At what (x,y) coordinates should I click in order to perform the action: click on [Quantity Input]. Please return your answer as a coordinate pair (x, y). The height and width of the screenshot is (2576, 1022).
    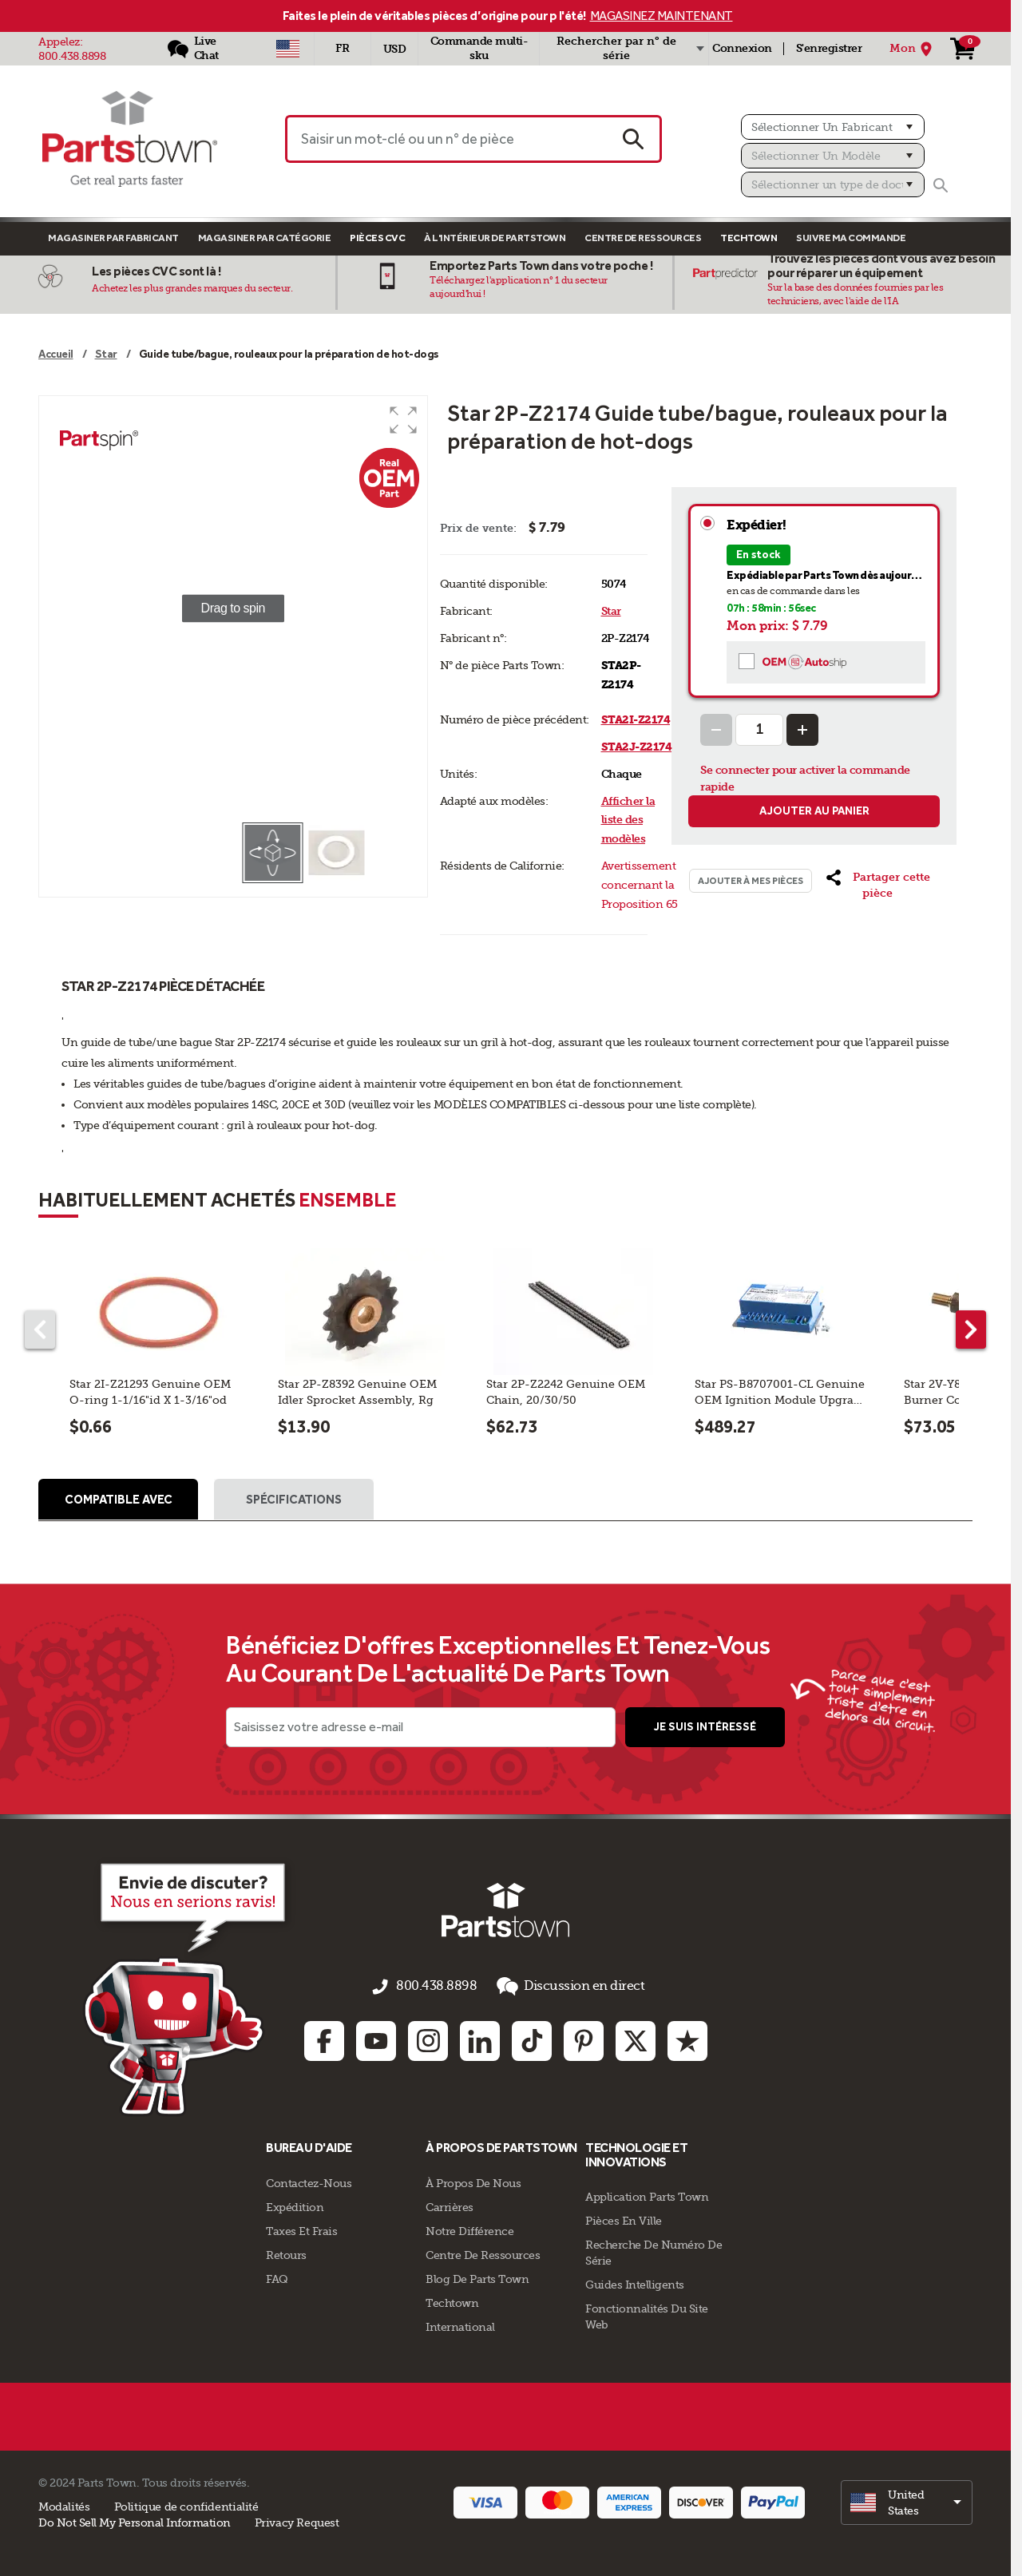
    Looking at the image, I should click on (759, 730).